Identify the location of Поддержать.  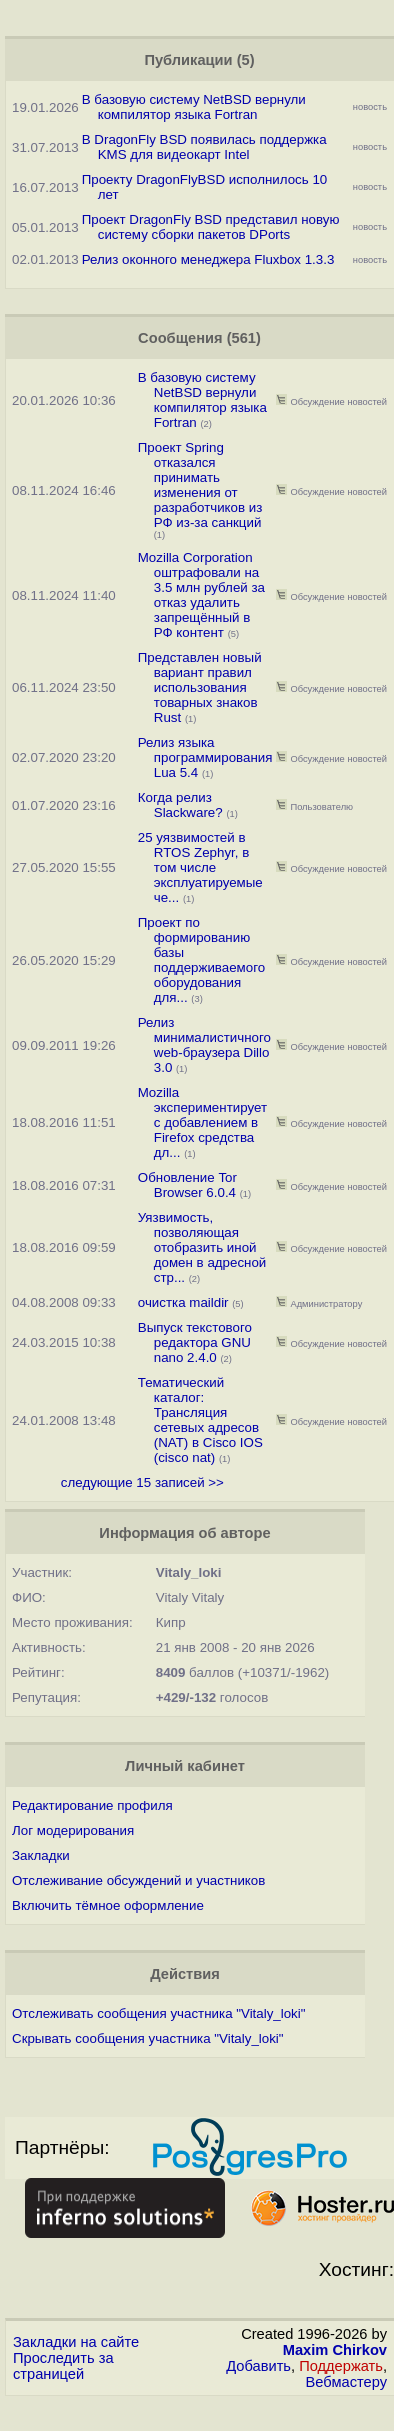
(341, 2366).